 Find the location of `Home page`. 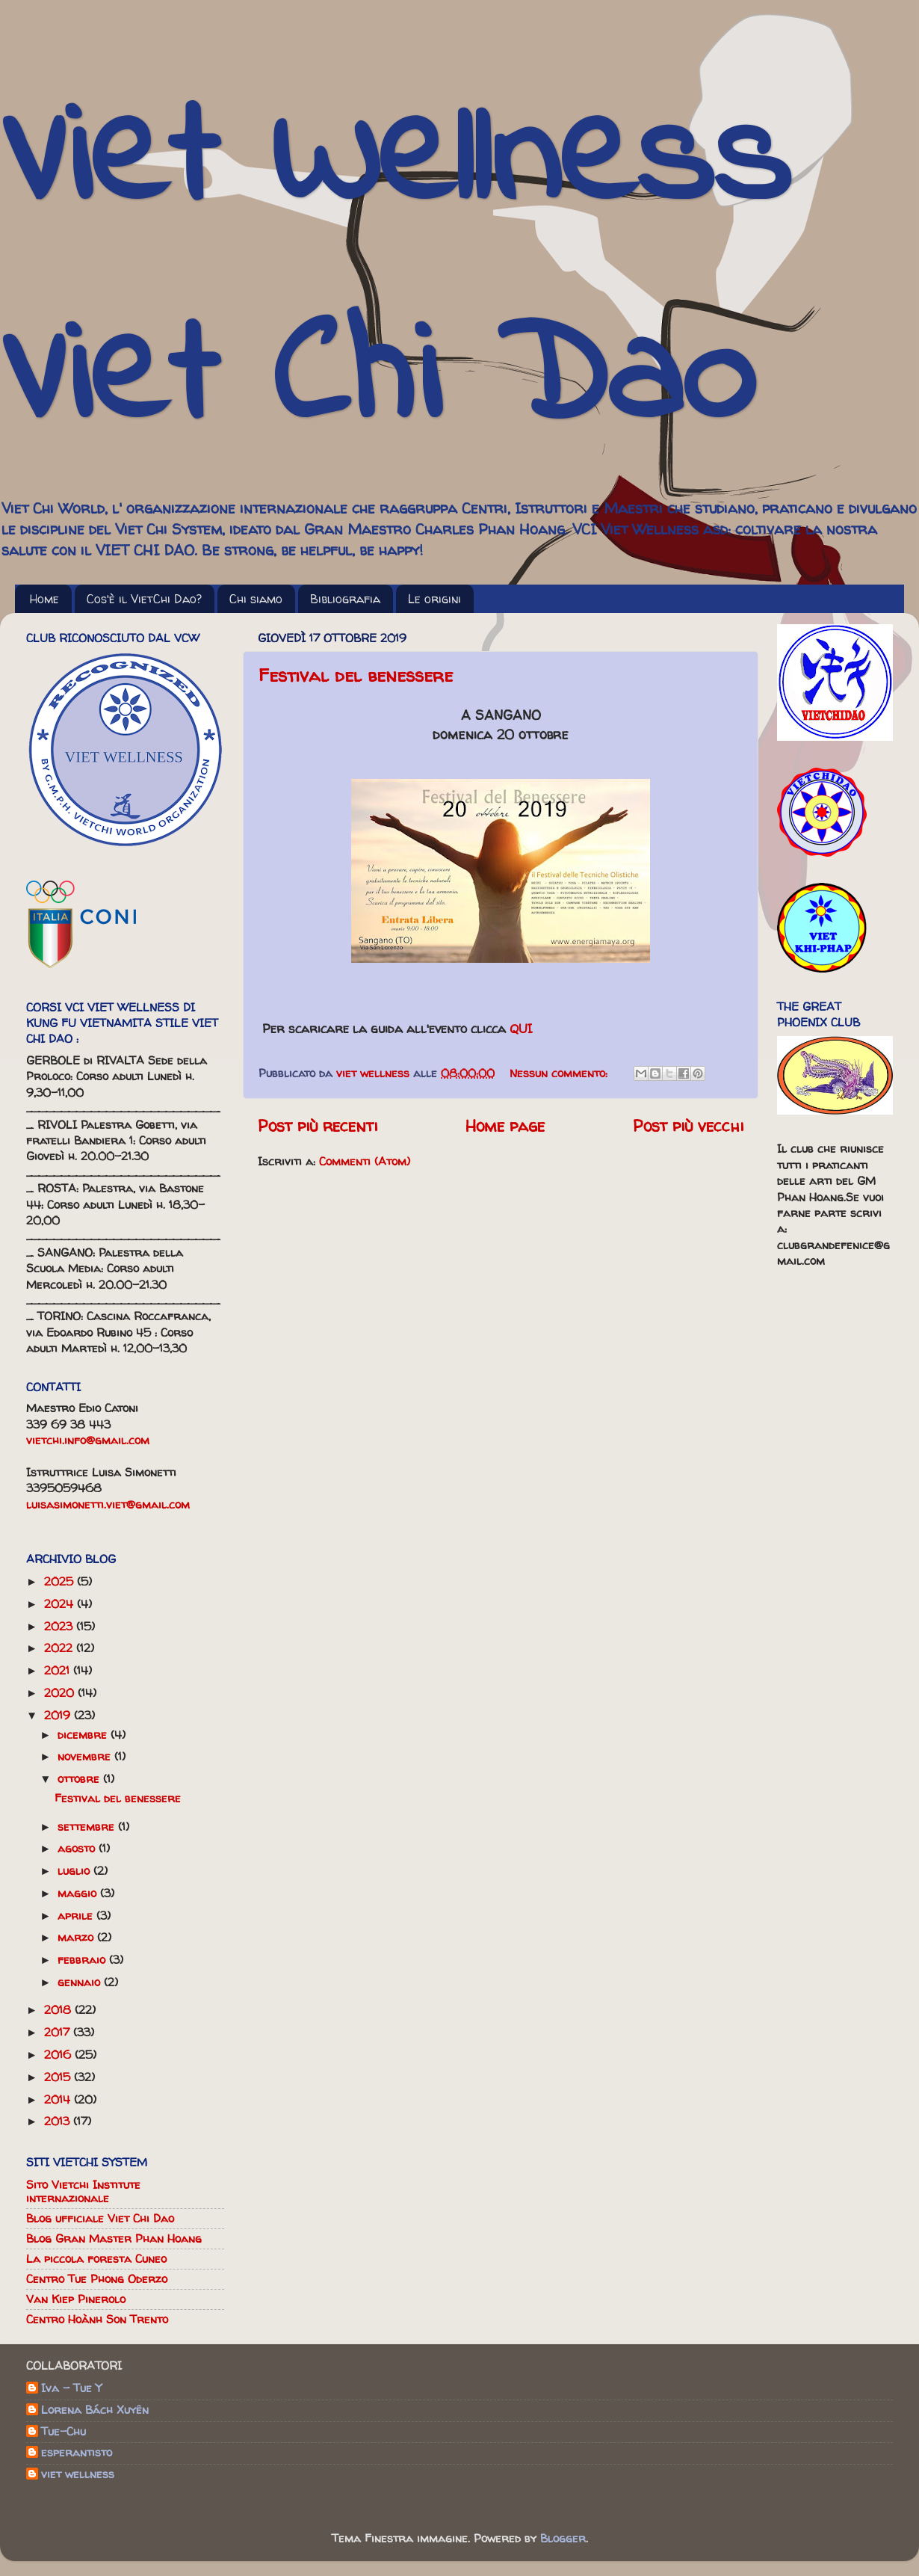

Home page is located at coordinates (505, 1126).